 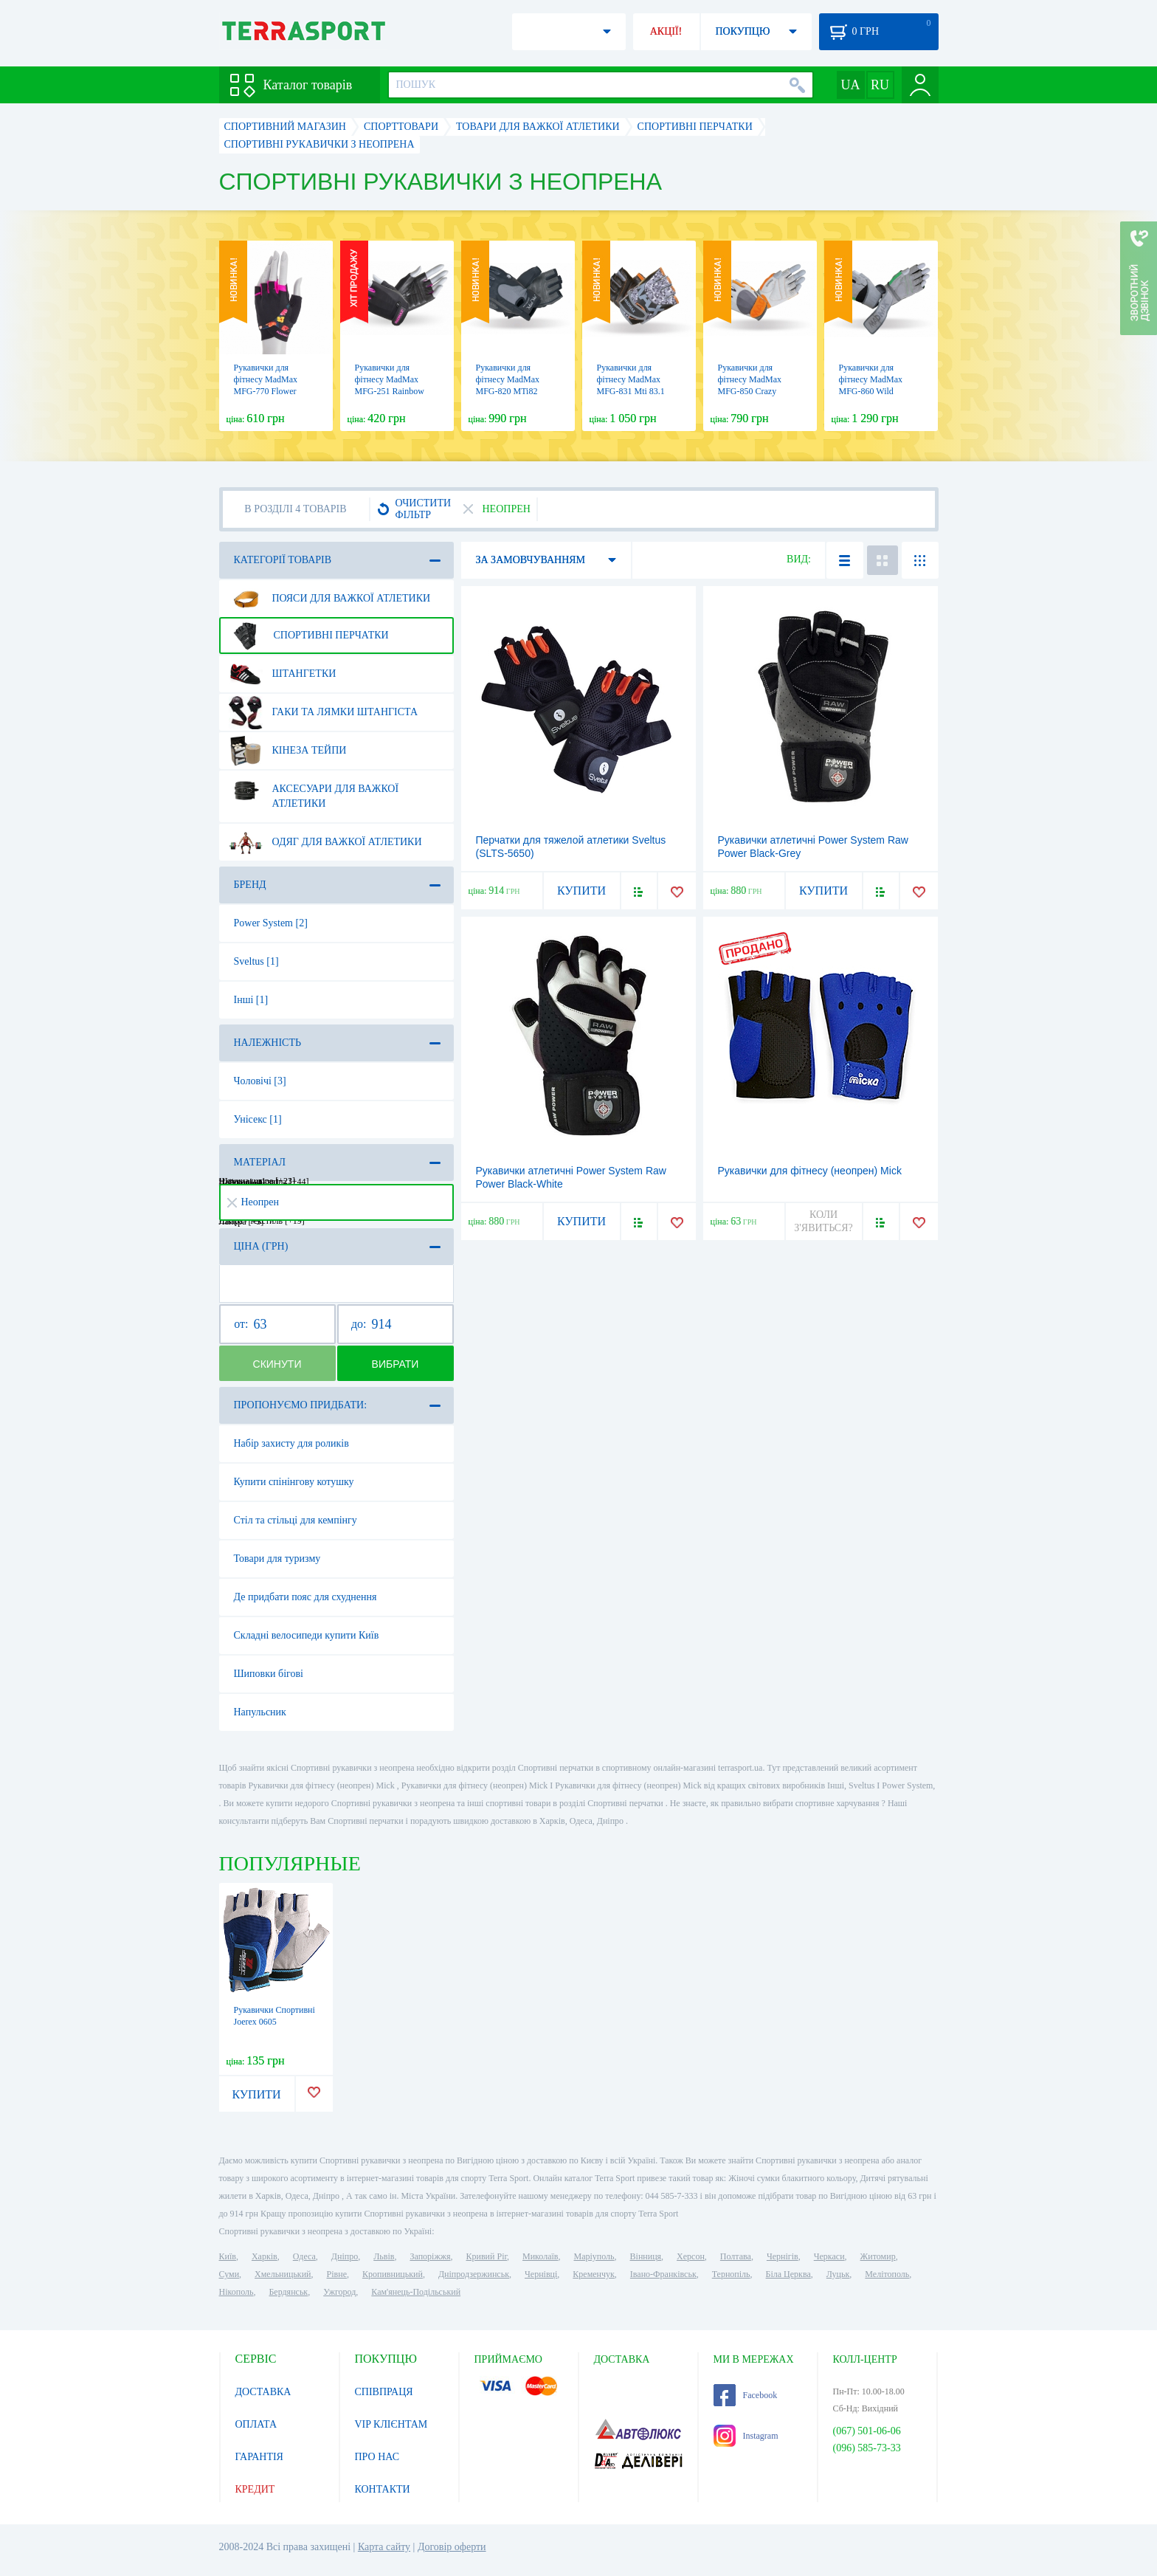 I want to click on Штангетки, so click(x=282, y=674).